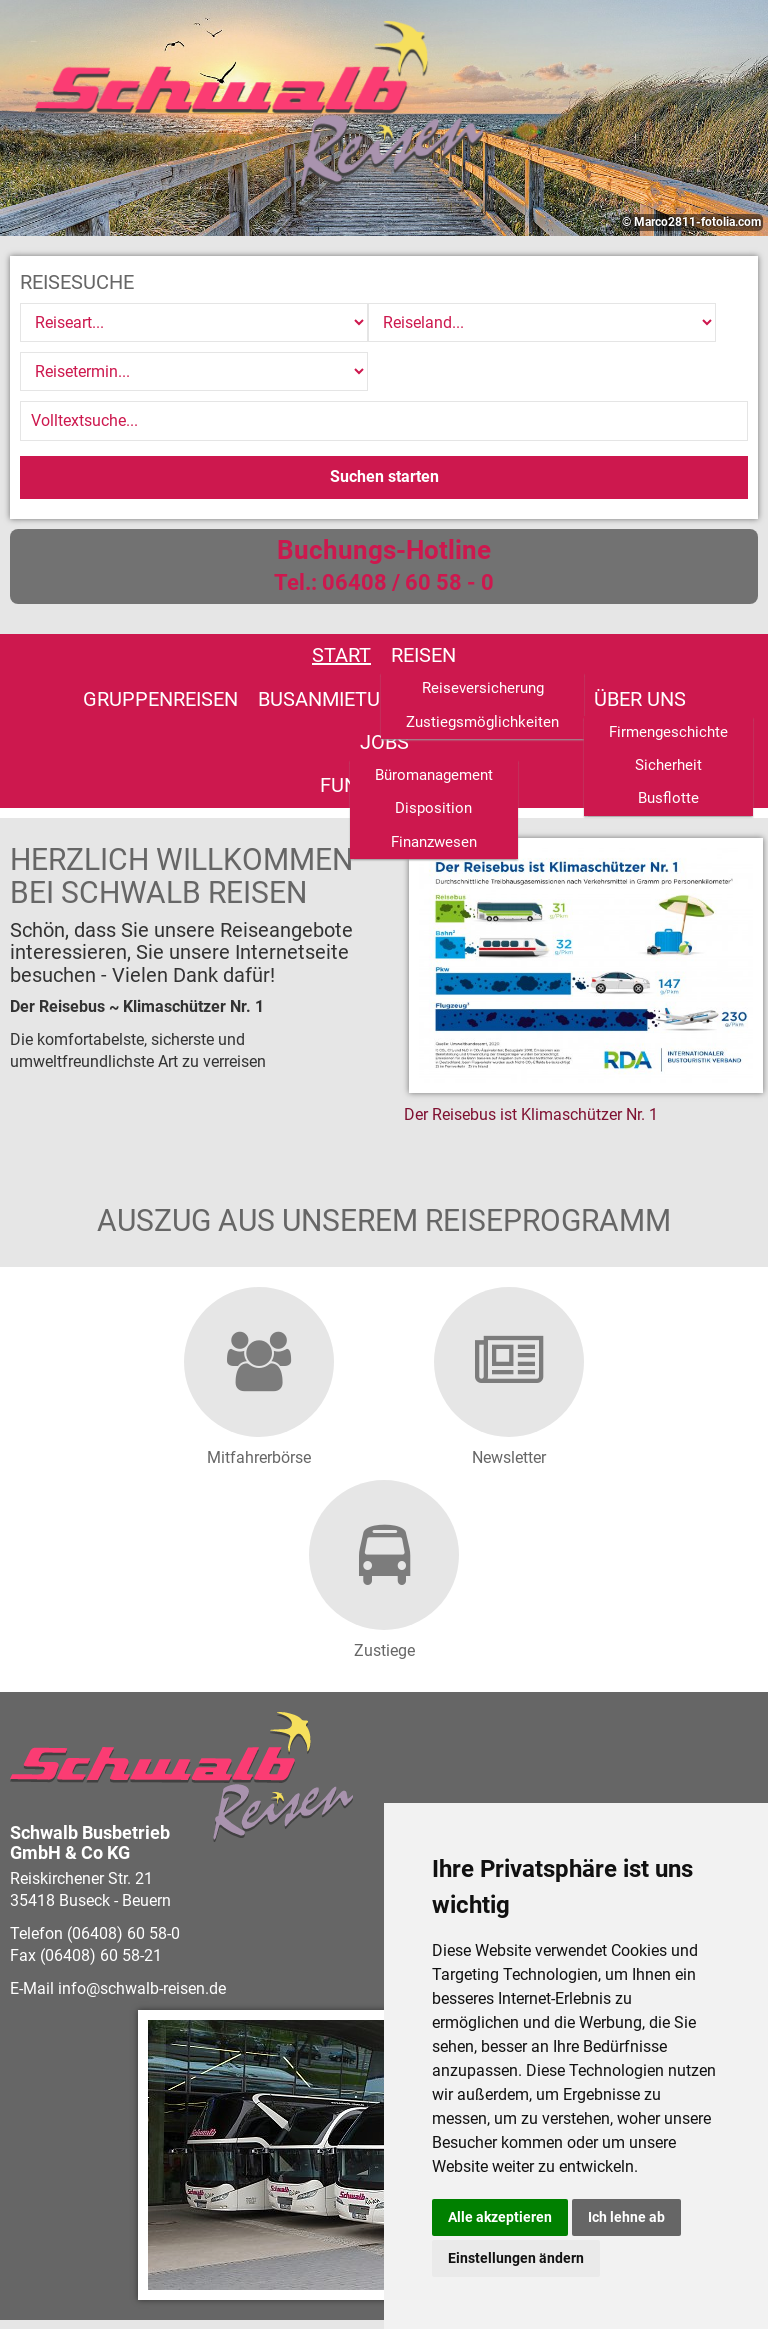 This screenshot has height=2329, width=768. Describe the element at coordinates (298, 606) in the screenshot. I see `Gruppenreisen` at that location.